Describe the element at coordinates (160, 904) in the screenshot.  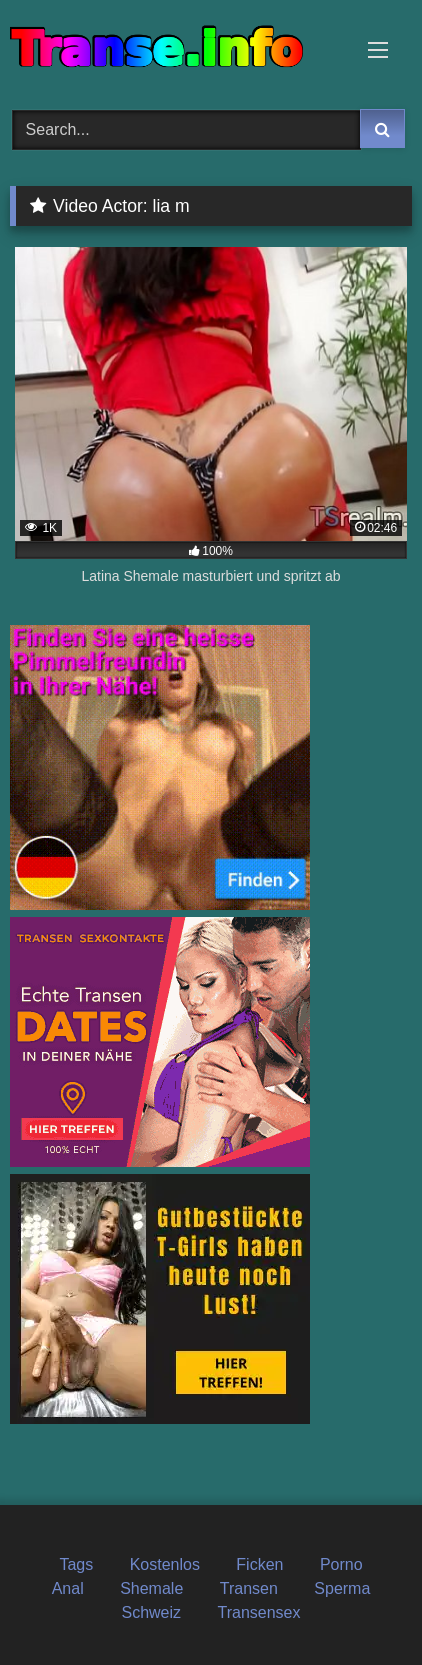
I see `[transen_sofortkontakt]` at that location.